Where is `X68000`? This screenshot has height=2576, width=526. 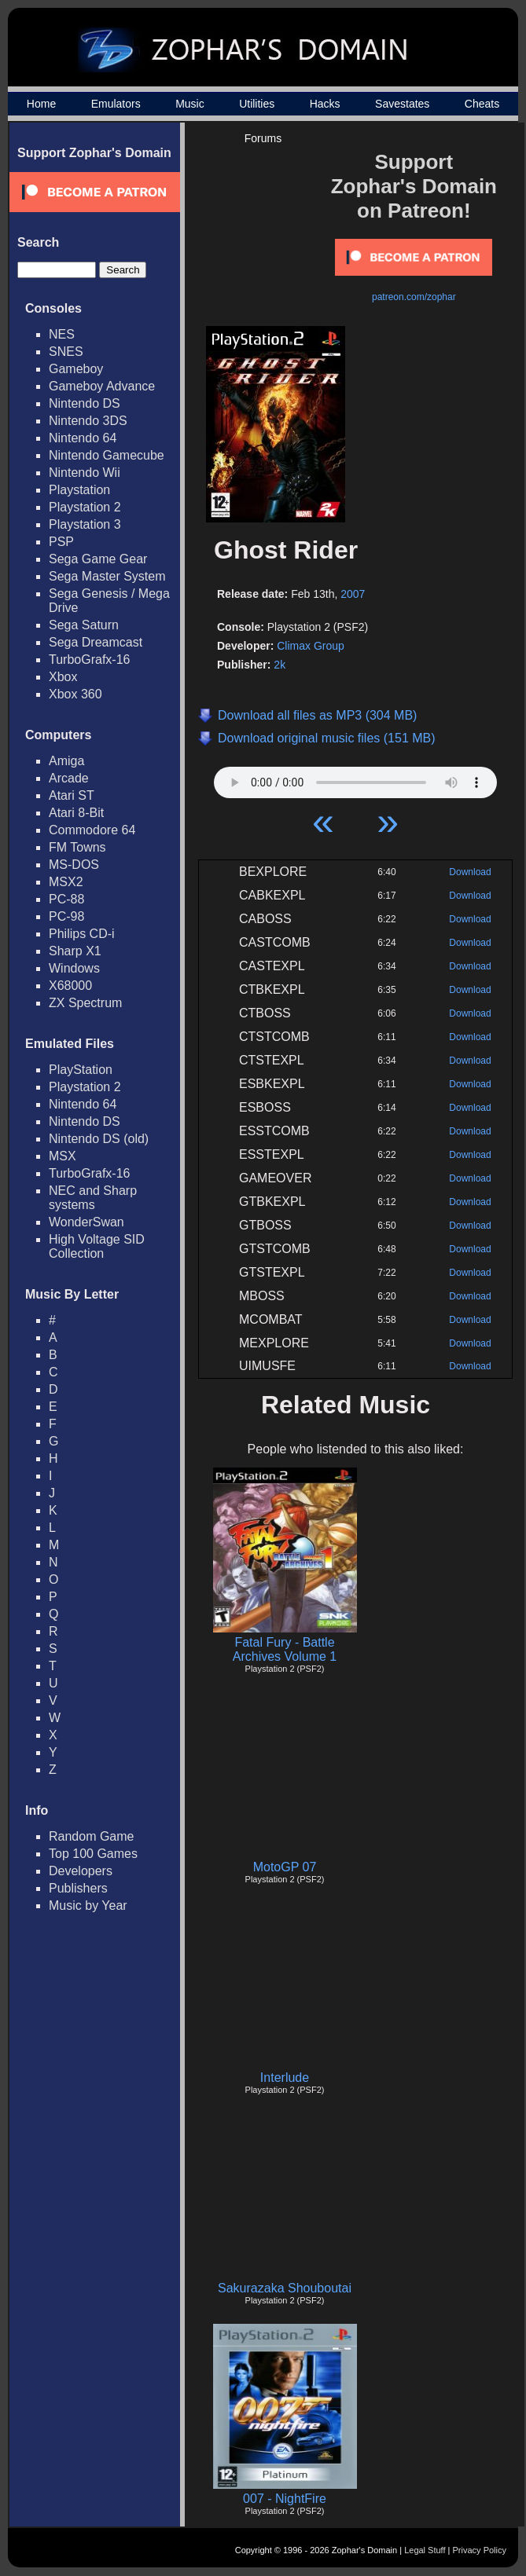 X68000 is located at coordinates (70, 985).